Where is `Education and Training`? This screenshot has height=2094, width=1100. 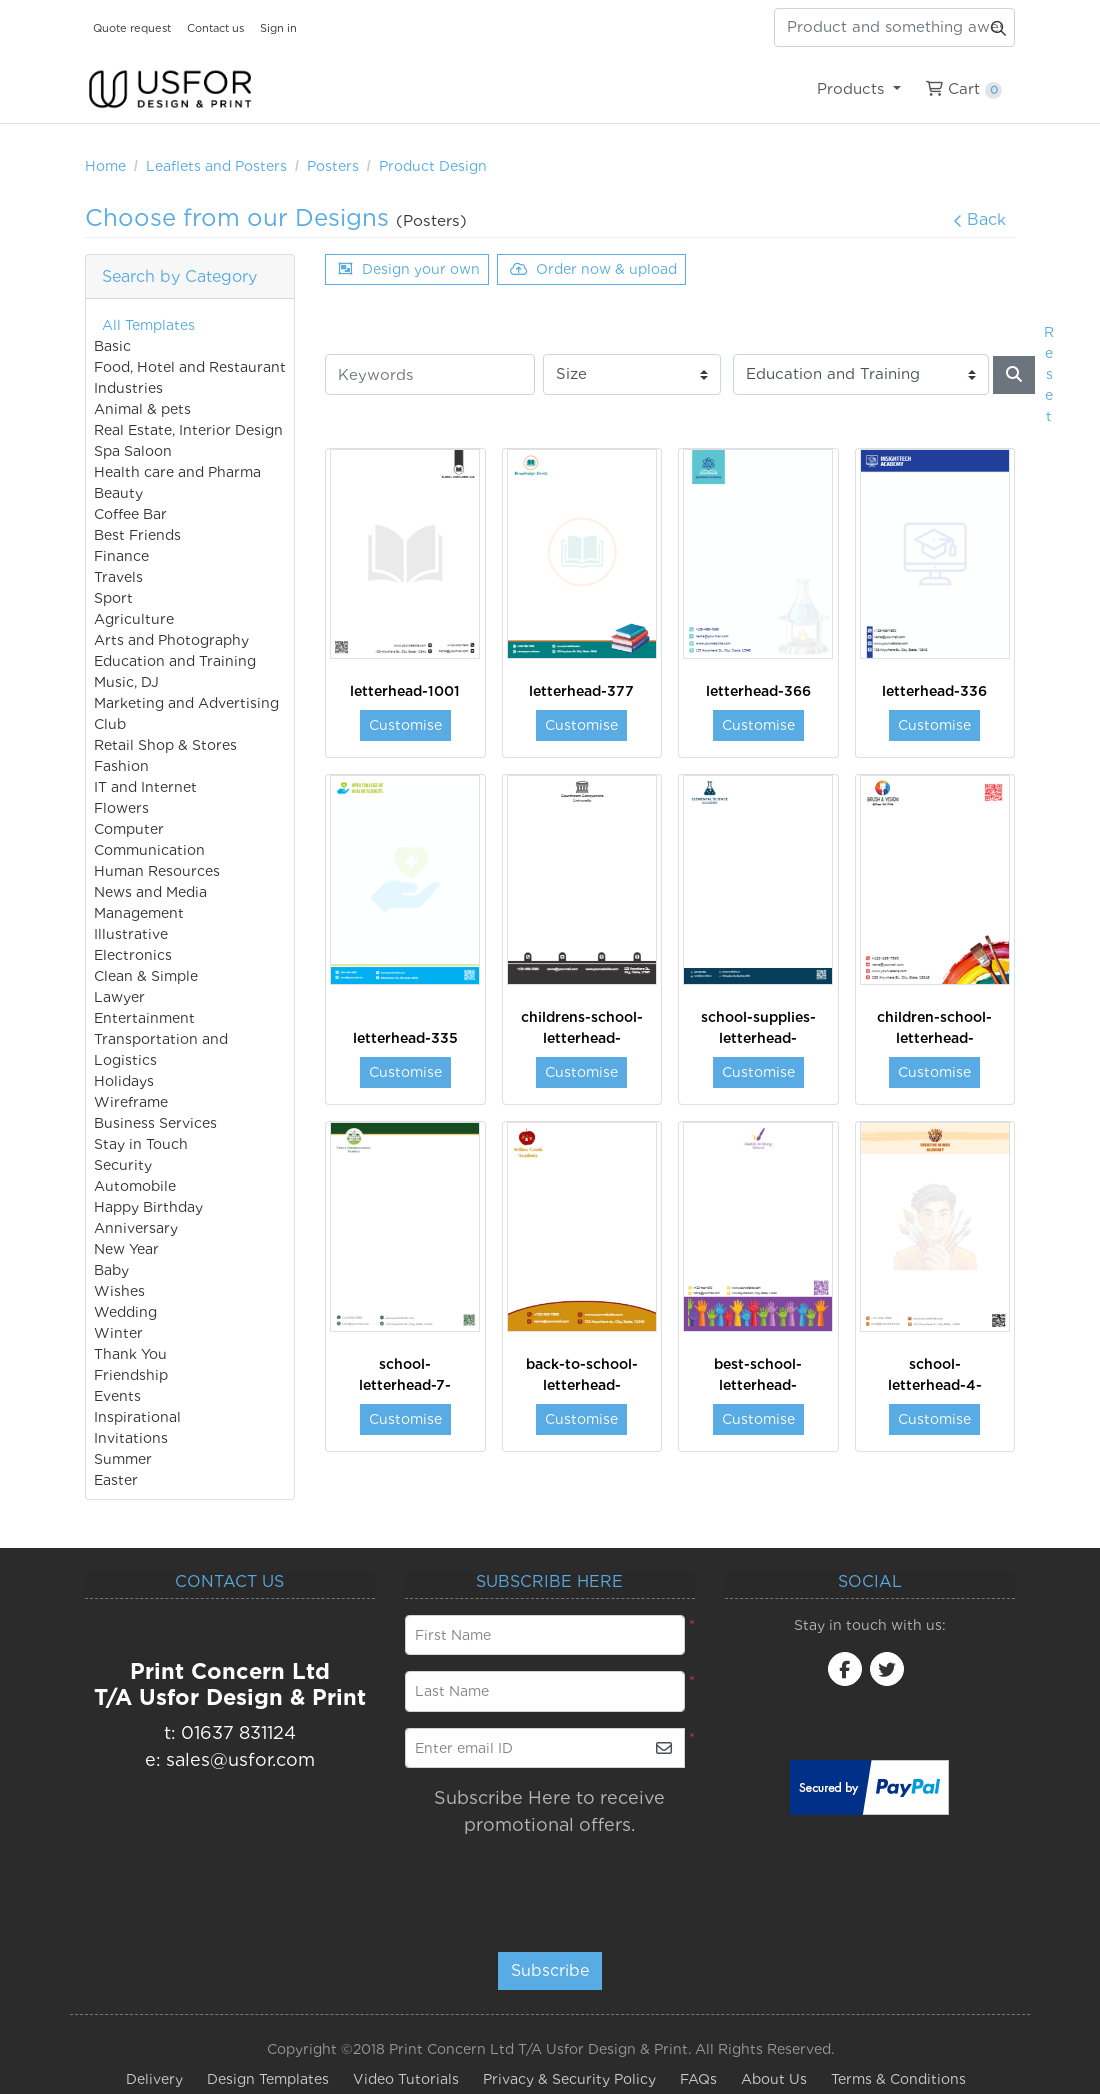 Education and Training is located at coordinates (175, 661).